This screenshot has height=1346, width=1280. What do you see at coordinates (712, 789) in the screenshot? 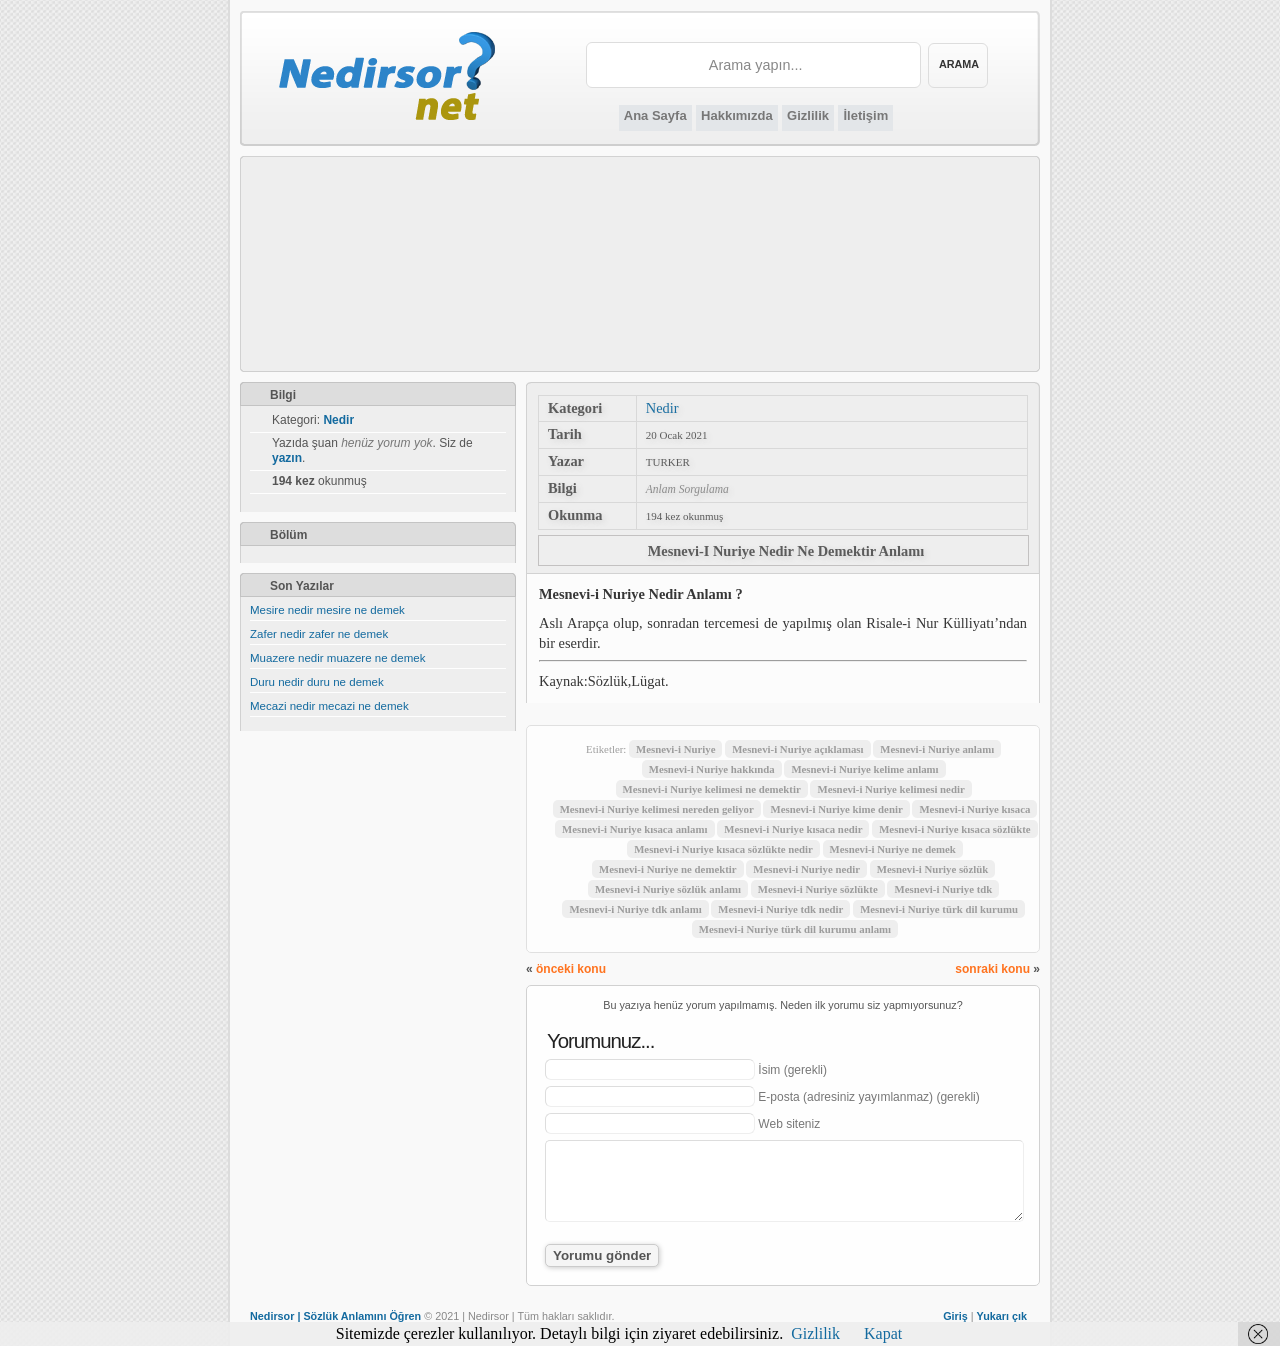
I see `Mesnevi-i Nuriye kelimesi ne demektir` at bounding box center [712, 789].